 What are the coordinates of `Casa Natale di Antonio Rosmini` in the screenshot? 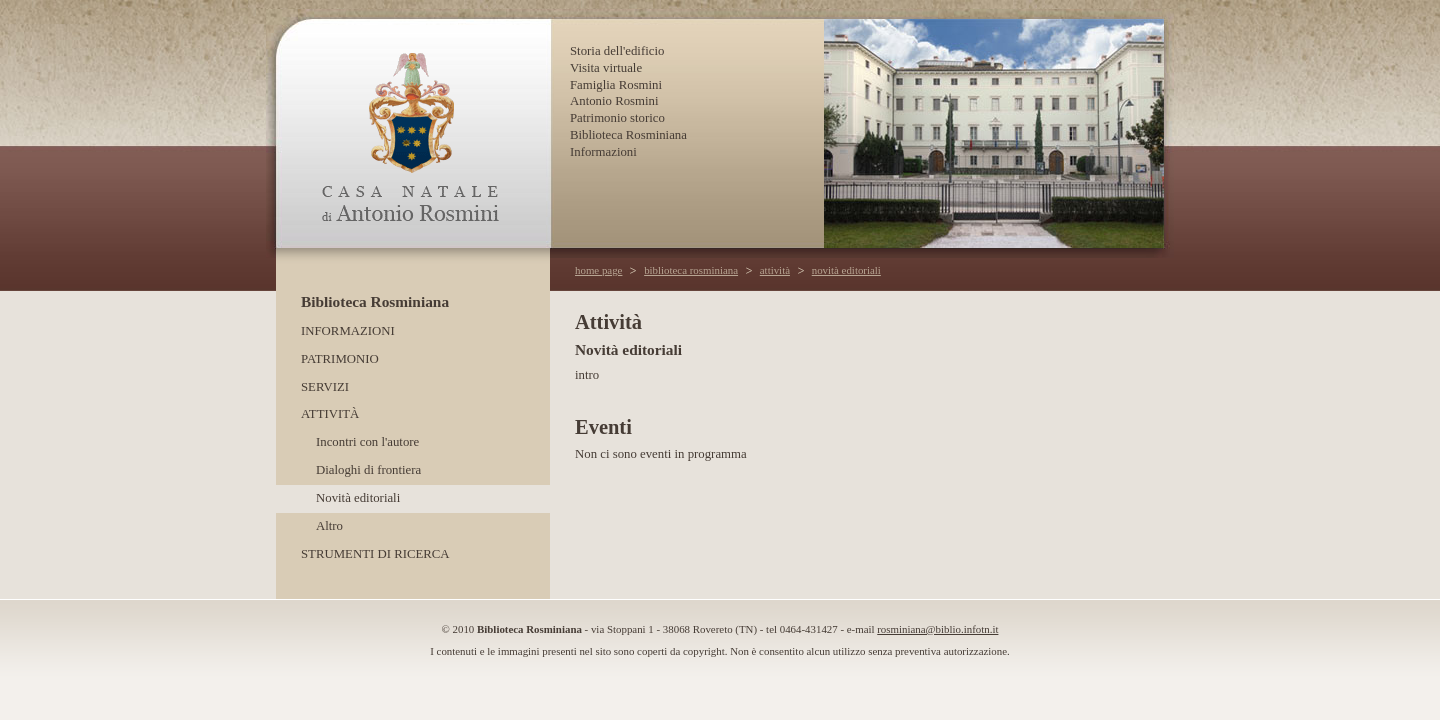 It's located at (413, 133).